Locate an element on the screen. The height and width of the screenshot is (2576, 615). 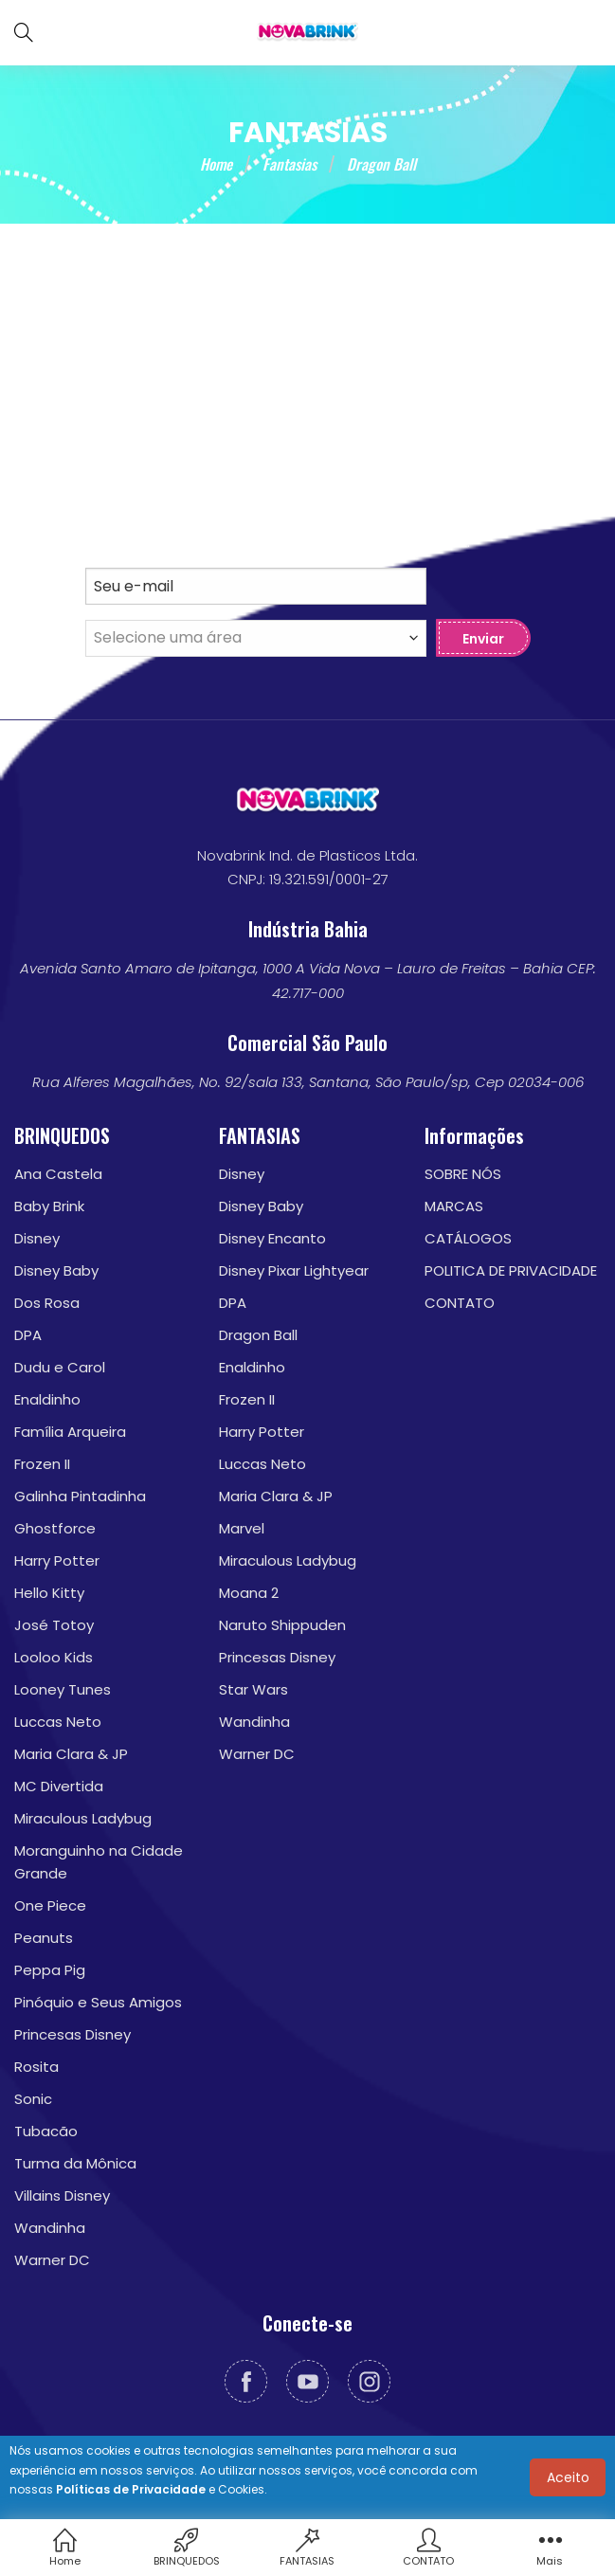
Ana Castela is located at coordinates (58, 1175).